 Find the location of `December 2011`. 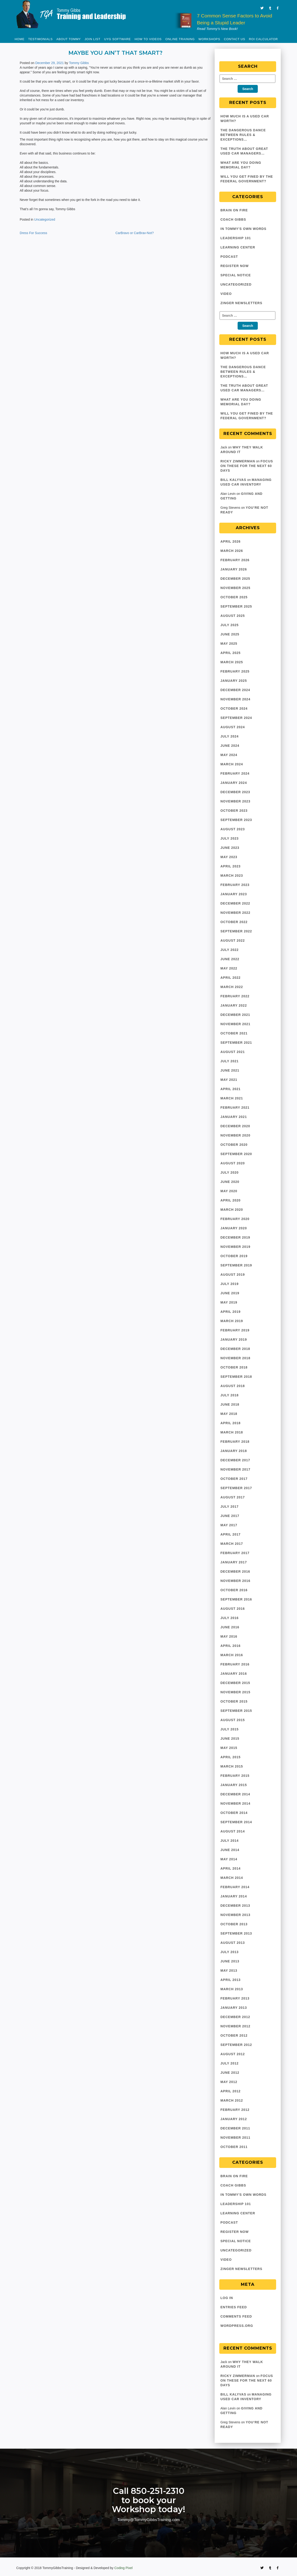

December 2011 is located at coordinates (235, 2128).